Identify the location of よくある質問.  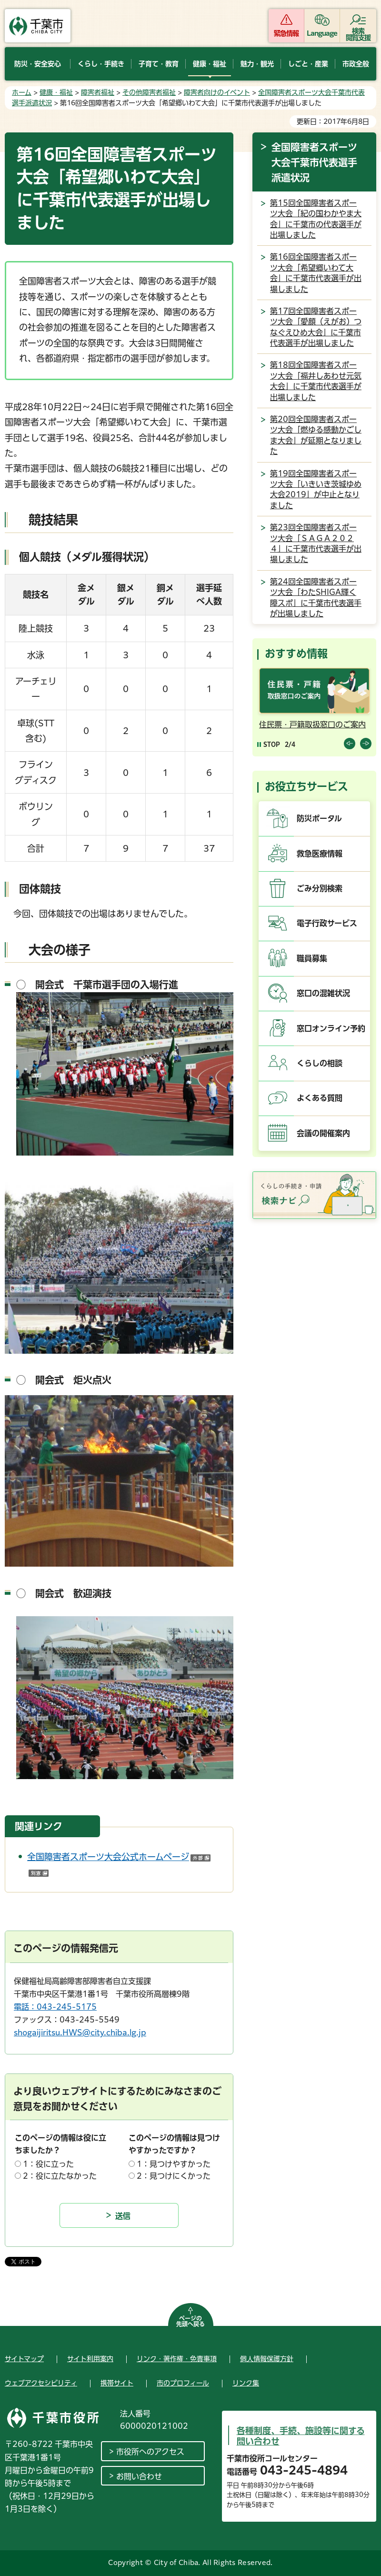
(319, 1098).